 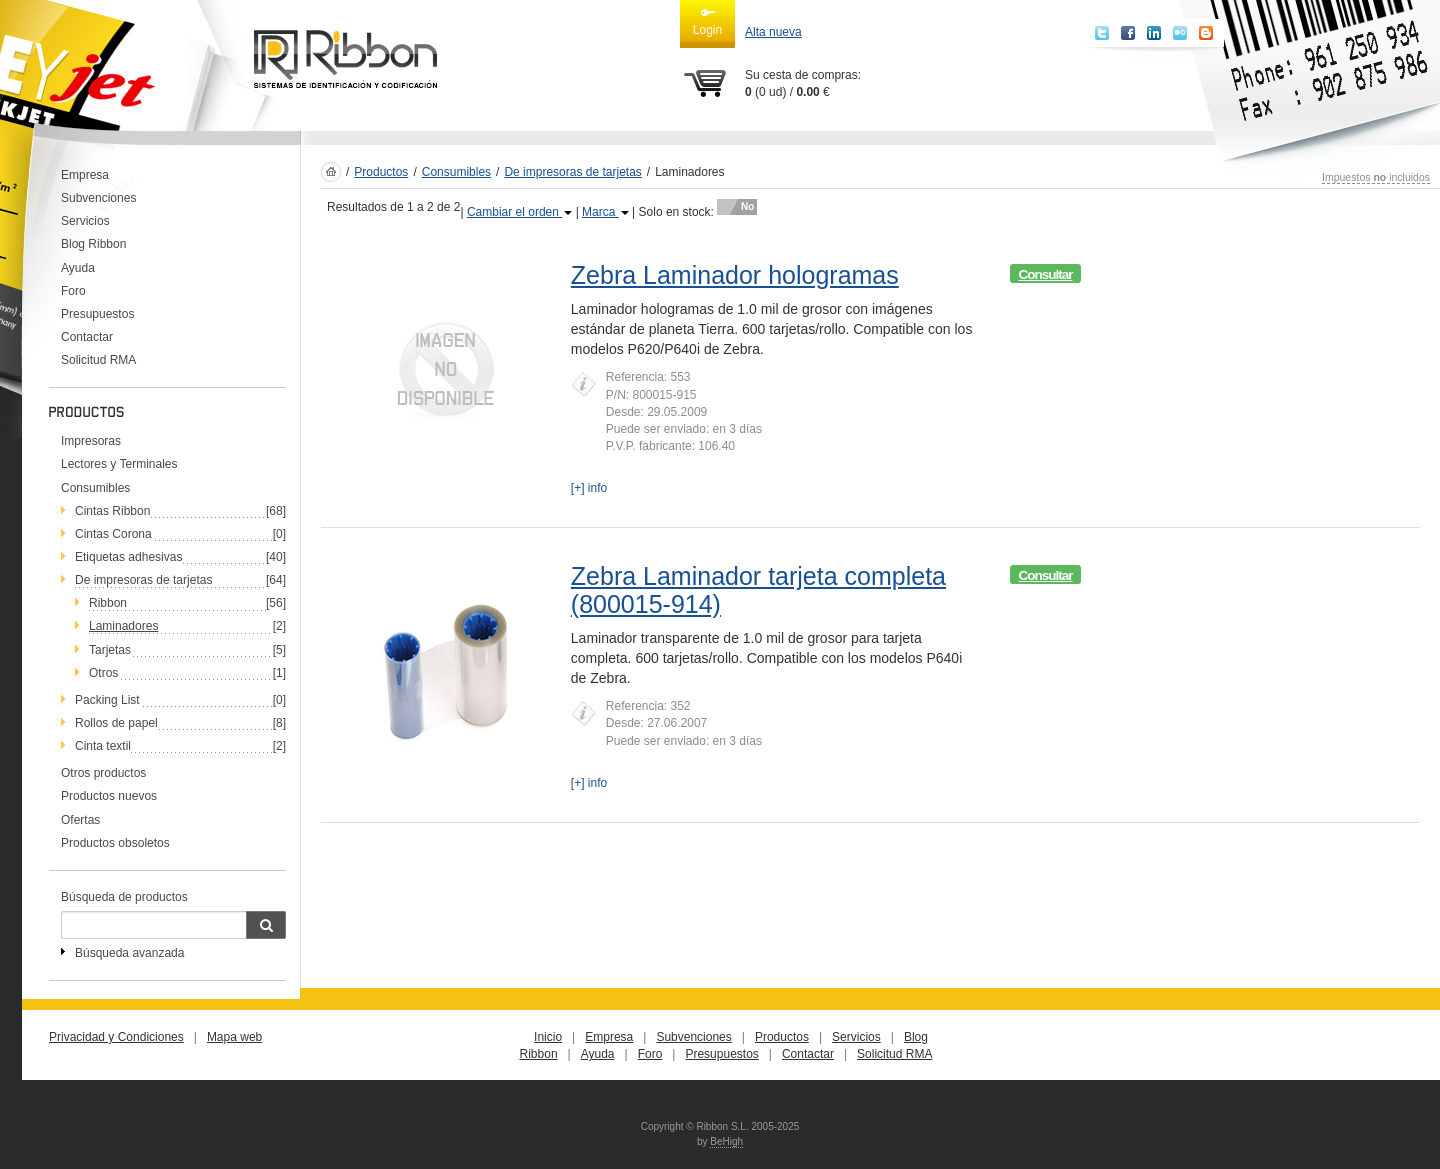 I want to click on Packing List, so click(x=107, y=700).